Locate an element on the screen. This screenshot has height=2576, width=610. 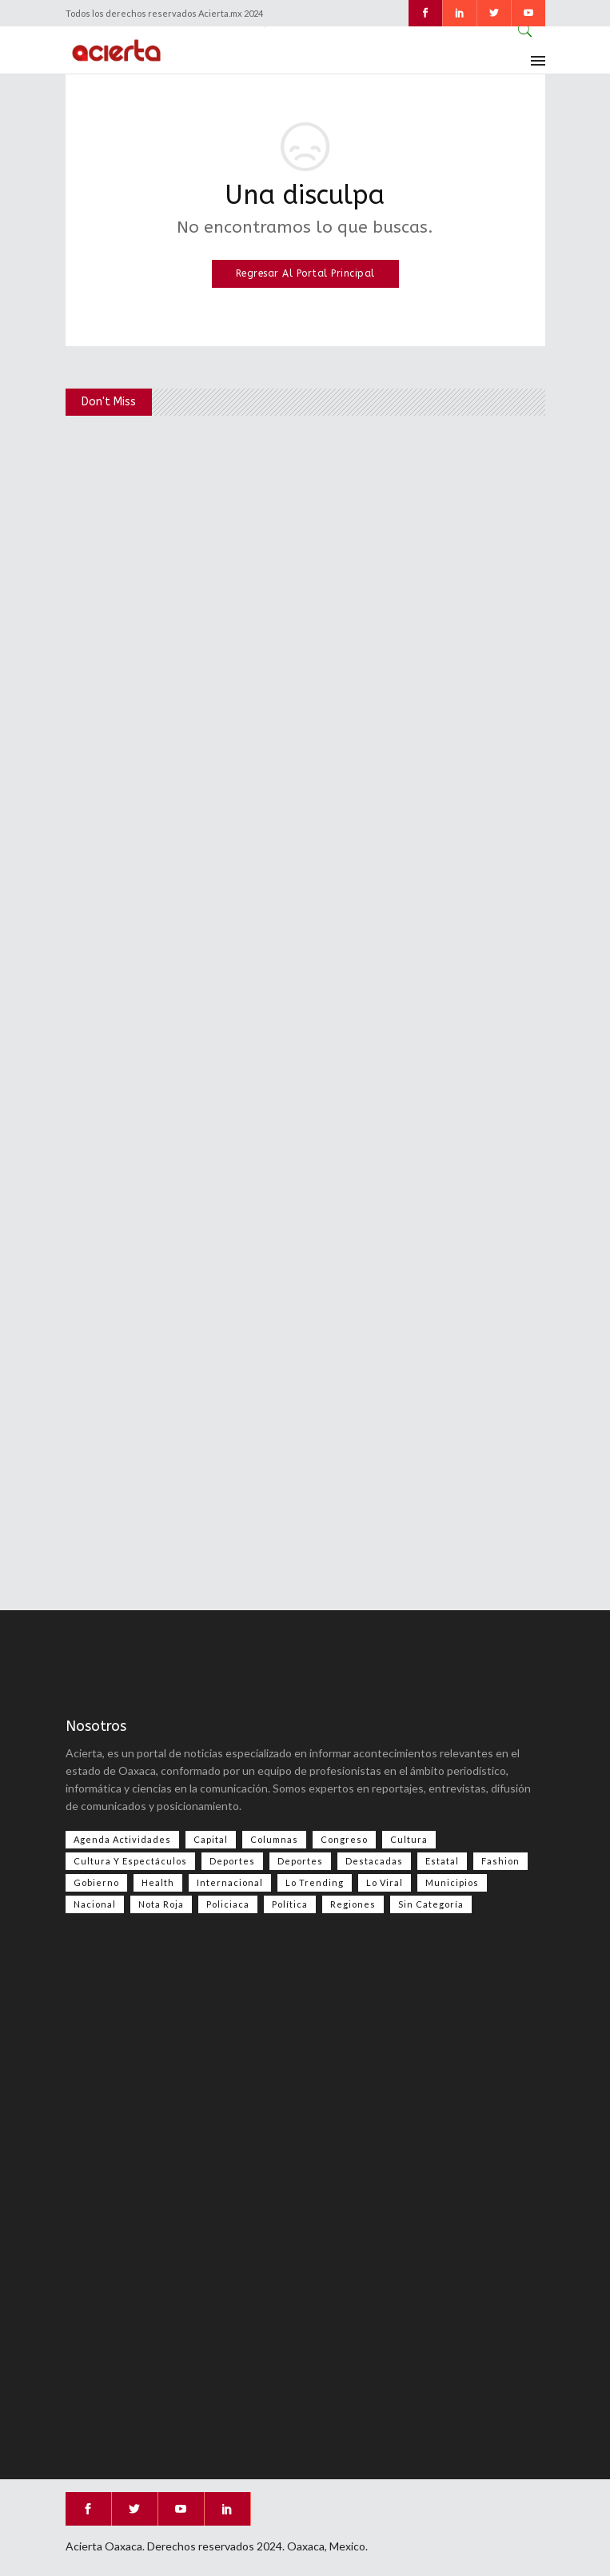
Deportes [Deportes (556 elementos)] is located at coordinates (232, 1861).